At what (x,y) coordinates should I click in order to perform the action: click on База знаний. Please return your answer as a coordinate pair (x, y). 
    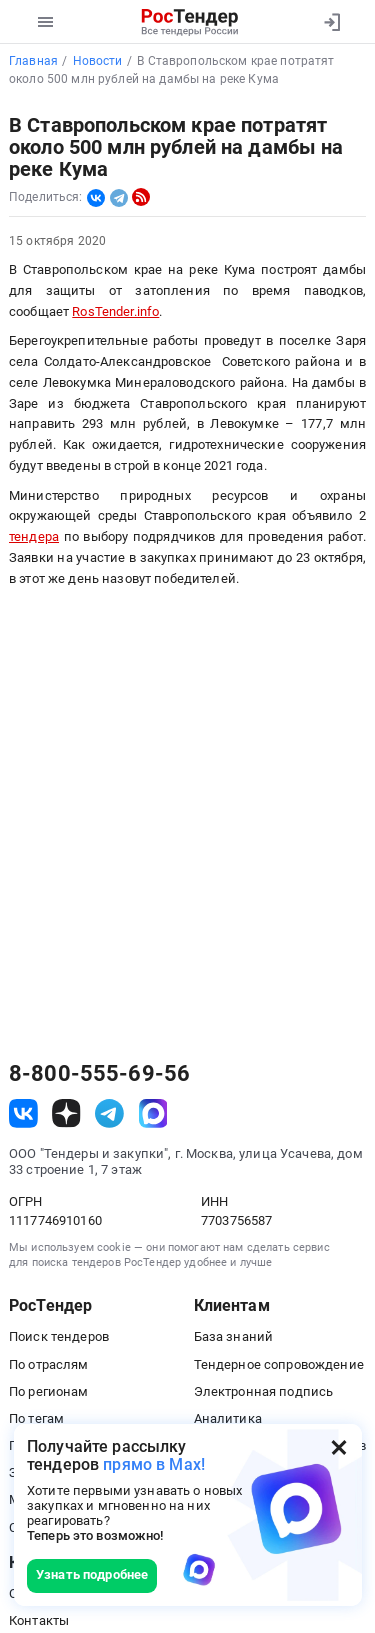
    Looking at the image, I should click on (234, 1336).